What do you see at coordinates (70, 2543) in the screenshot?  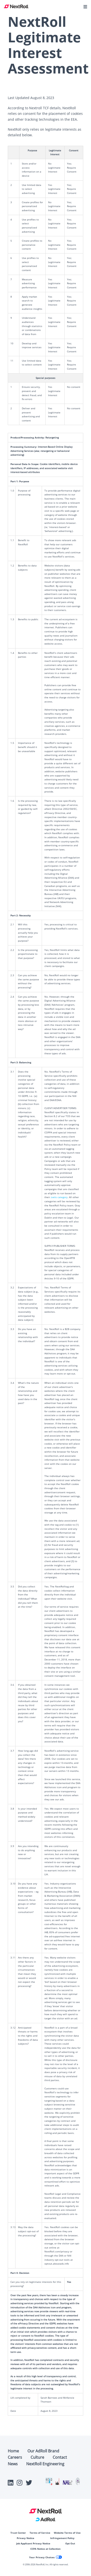 I see `Opt Out` at bounding box center [70, 2543].